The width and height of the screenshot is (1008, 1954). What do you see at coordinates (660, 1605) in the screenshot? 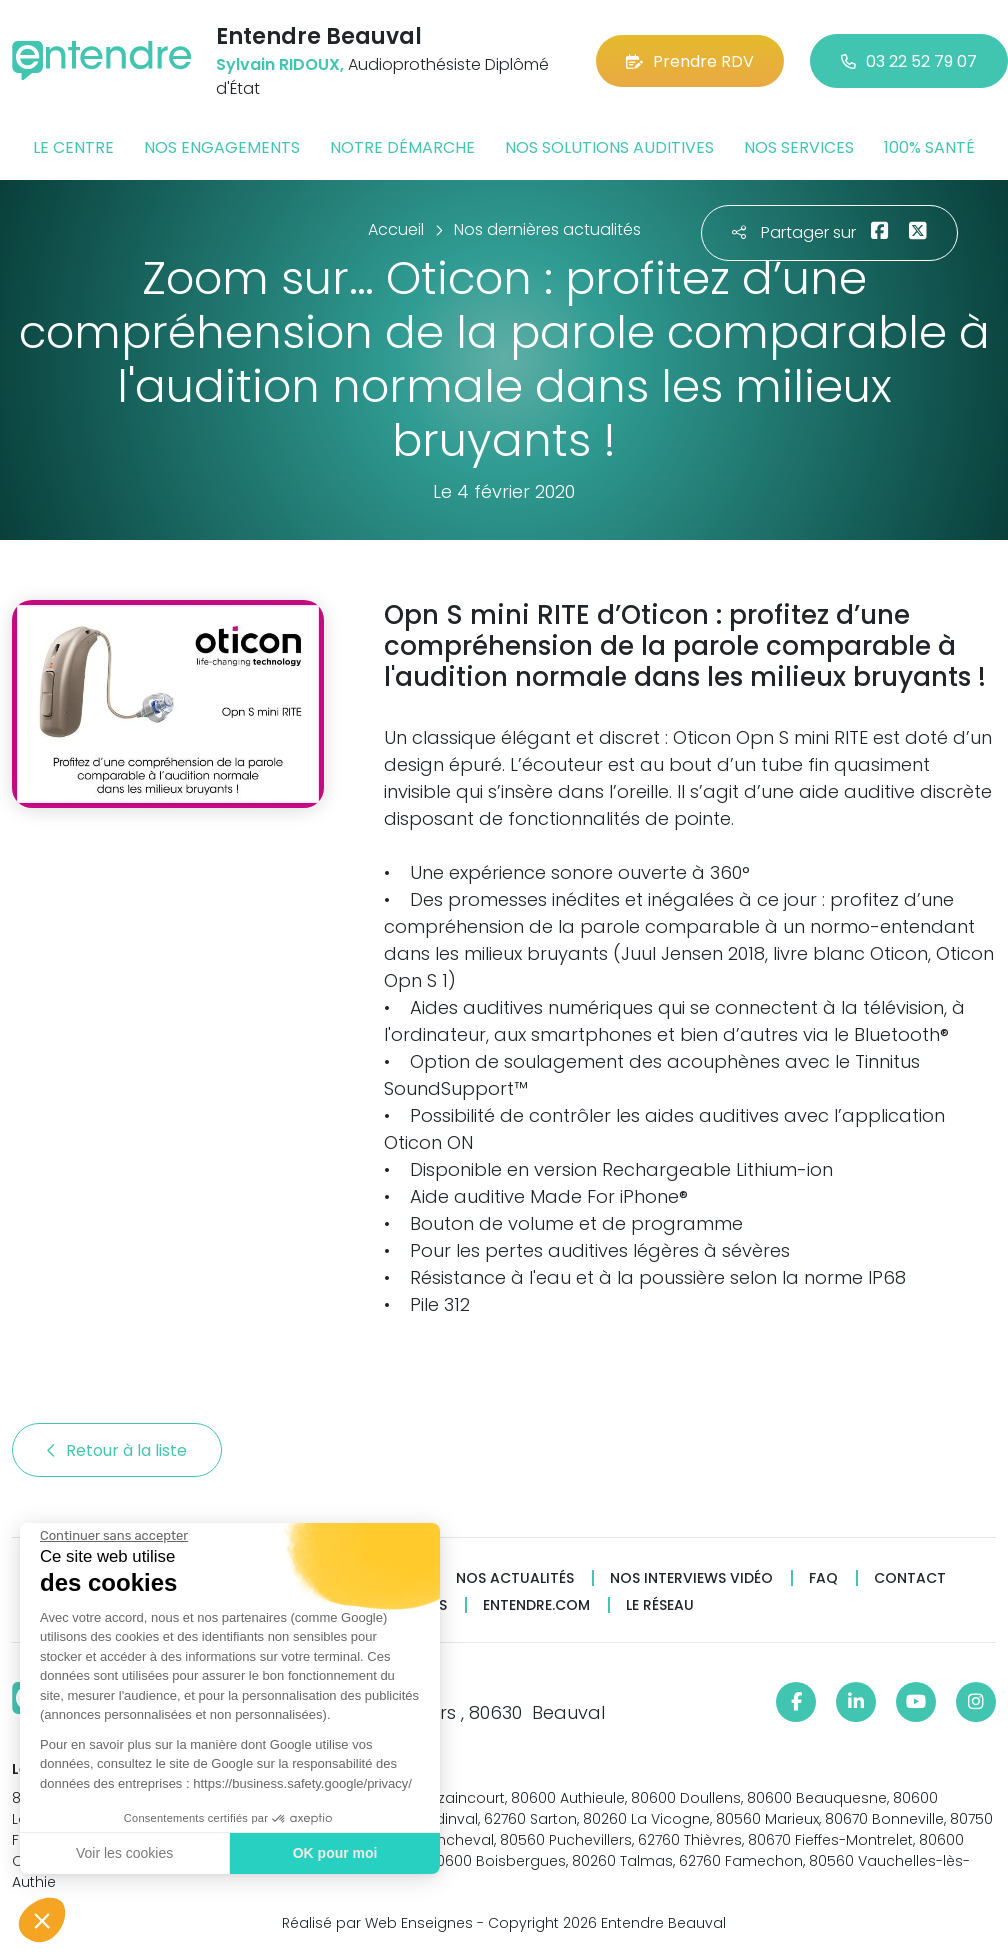
I see `Le réseau` at bounding box center [660, 1605].